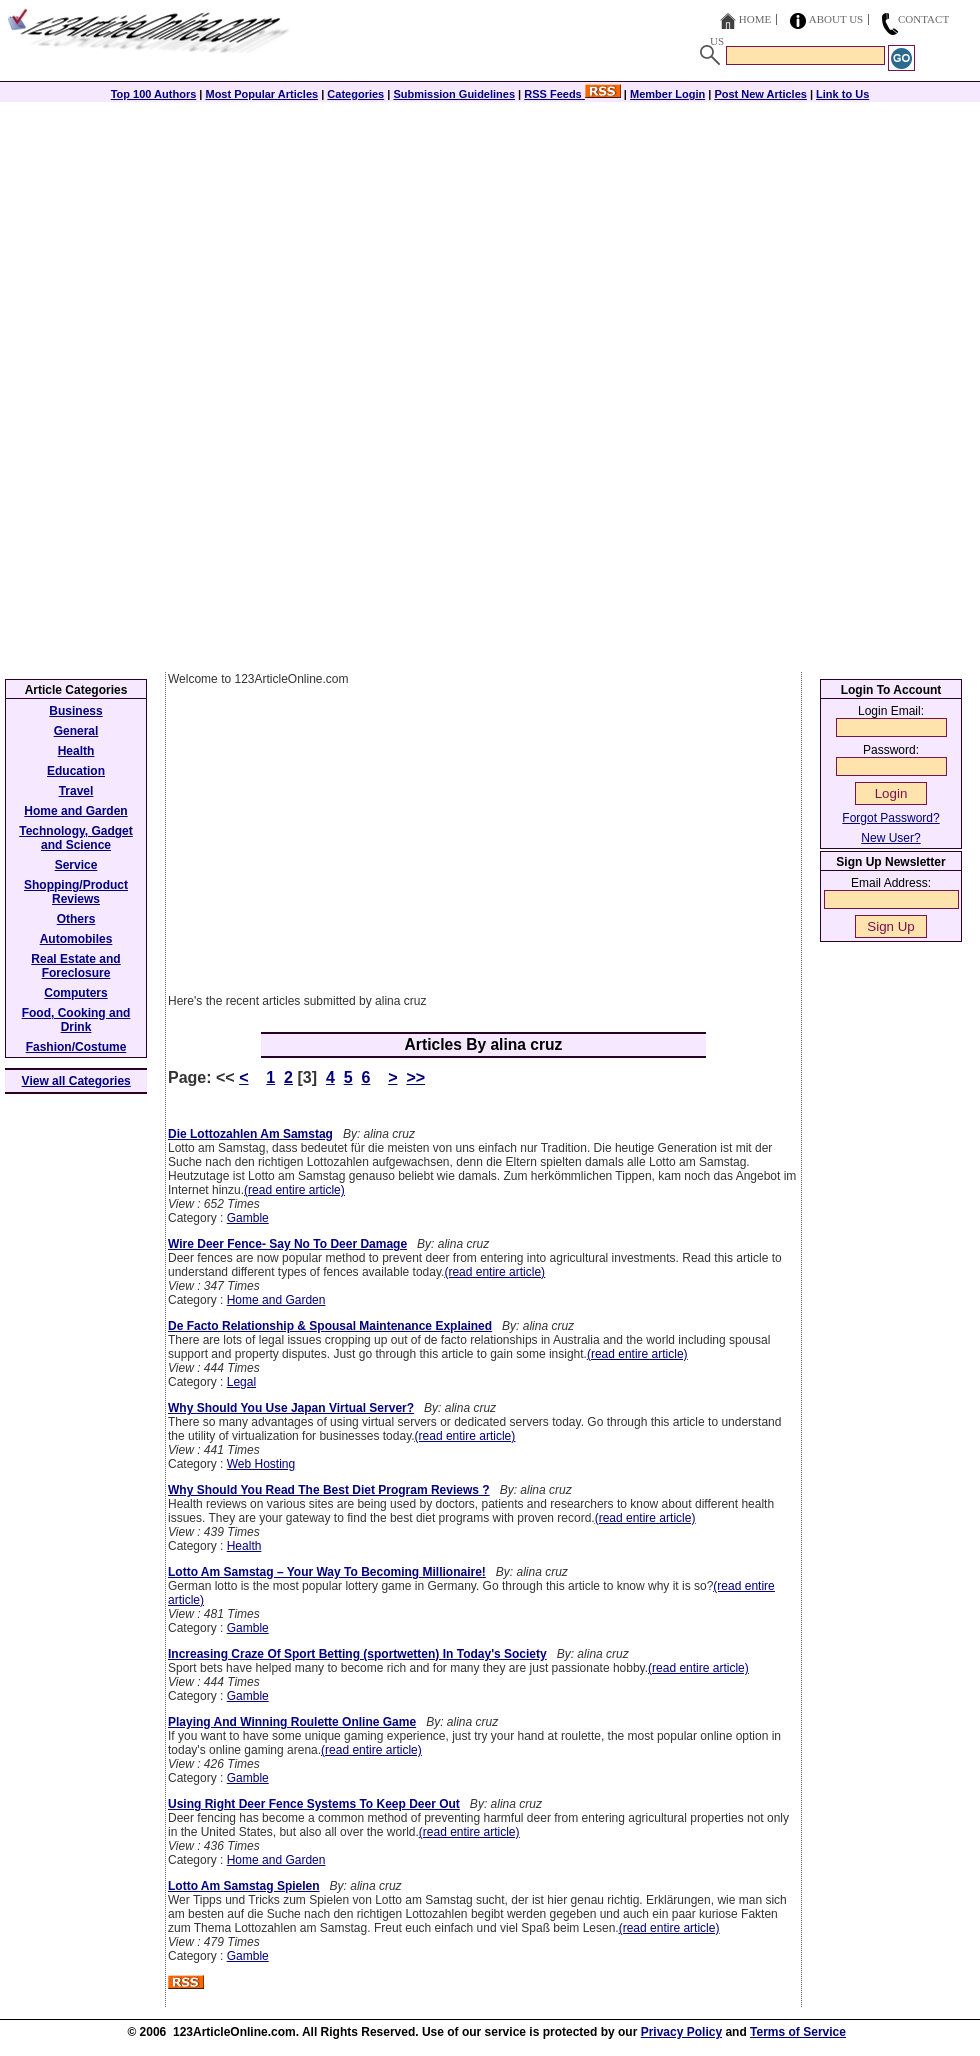 The image size is (980, 2056). I want to click on Home, so click(755, 19).